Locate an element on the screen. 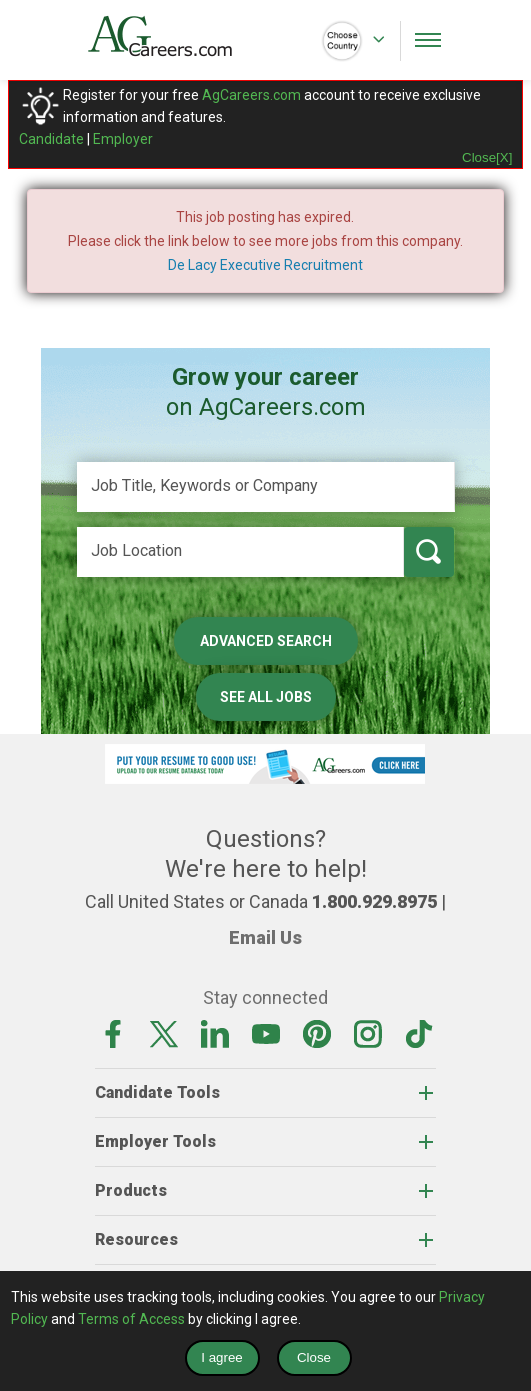 This screenshot has height=1391, width=531. Close[X] is located at coordinates (487, 157).